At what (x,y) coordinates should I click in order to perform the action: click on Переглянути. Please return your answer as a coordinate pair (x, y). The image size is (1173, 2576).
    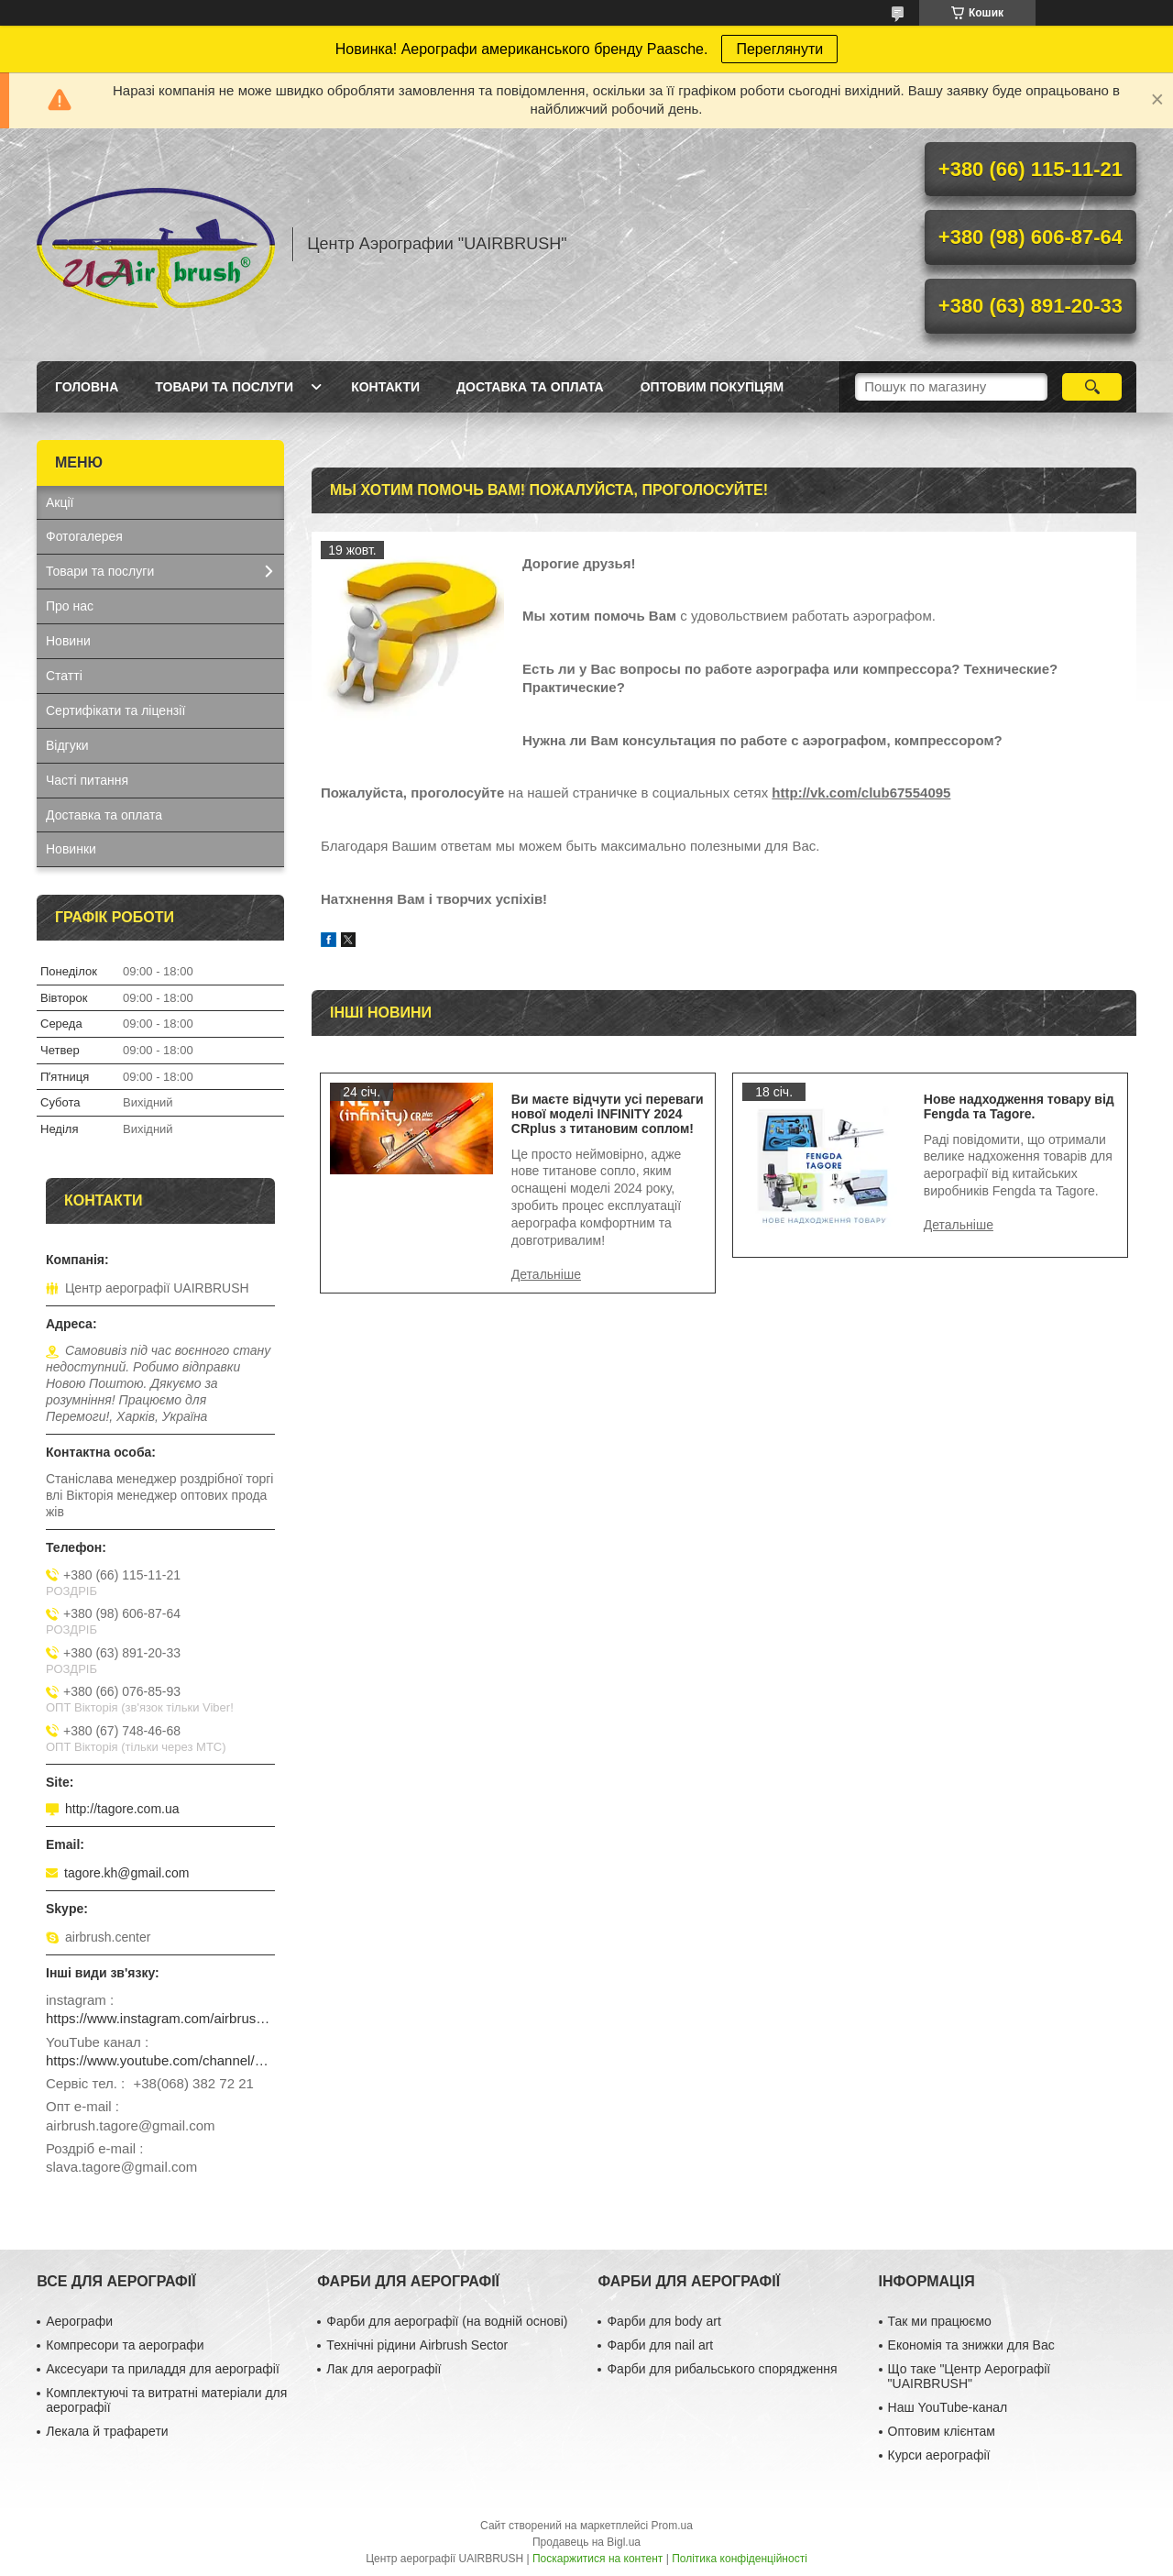
    Looking at the image, I should click on (779, 49).